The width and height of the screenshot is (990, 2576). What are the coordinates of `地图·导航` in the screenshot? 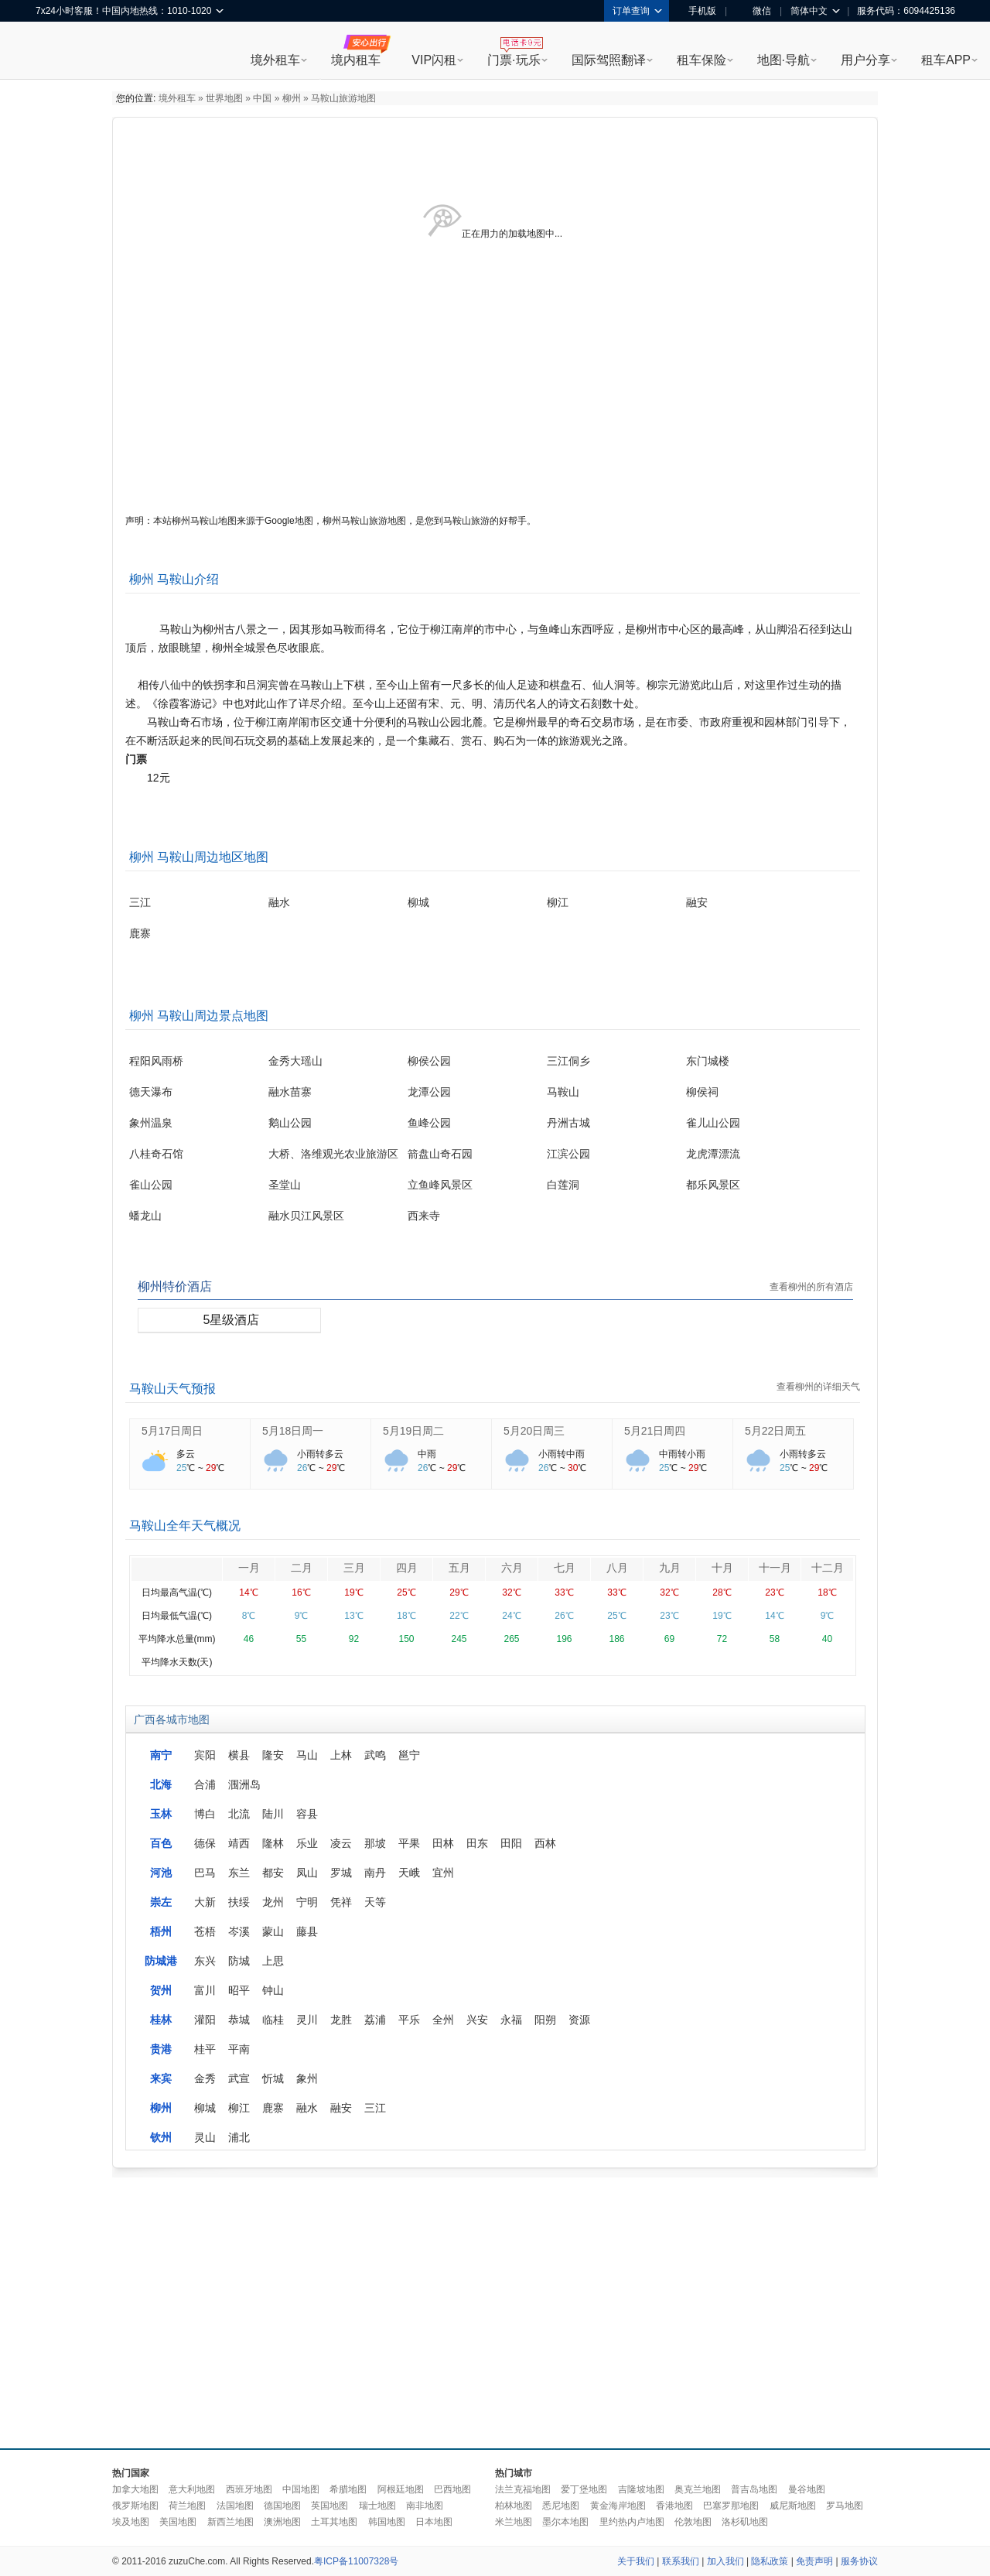 It's located at (783, 60).